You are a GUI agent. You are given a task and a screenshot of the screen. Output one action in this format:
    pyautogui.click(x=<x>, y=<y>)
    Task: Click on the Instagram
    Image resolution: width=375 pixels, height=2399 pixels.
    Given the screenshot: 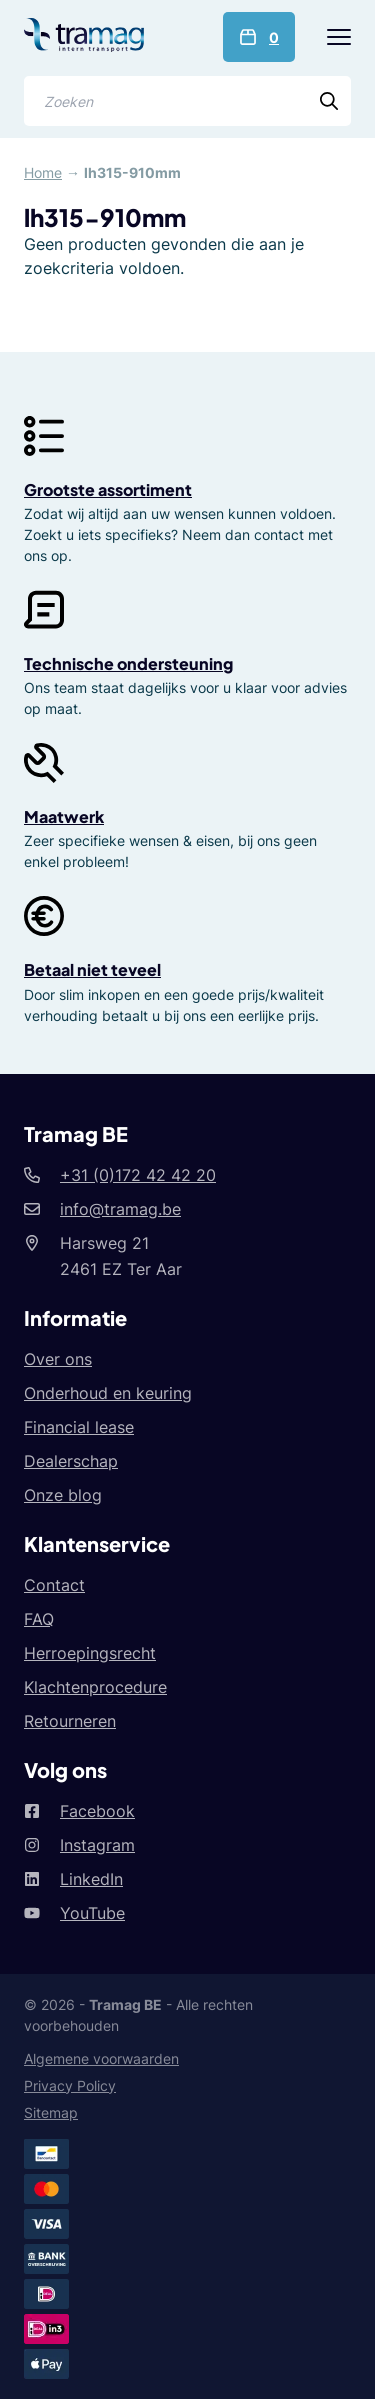 What is the action you would take?
    pyautogui.click(x=97, y=1845)
    